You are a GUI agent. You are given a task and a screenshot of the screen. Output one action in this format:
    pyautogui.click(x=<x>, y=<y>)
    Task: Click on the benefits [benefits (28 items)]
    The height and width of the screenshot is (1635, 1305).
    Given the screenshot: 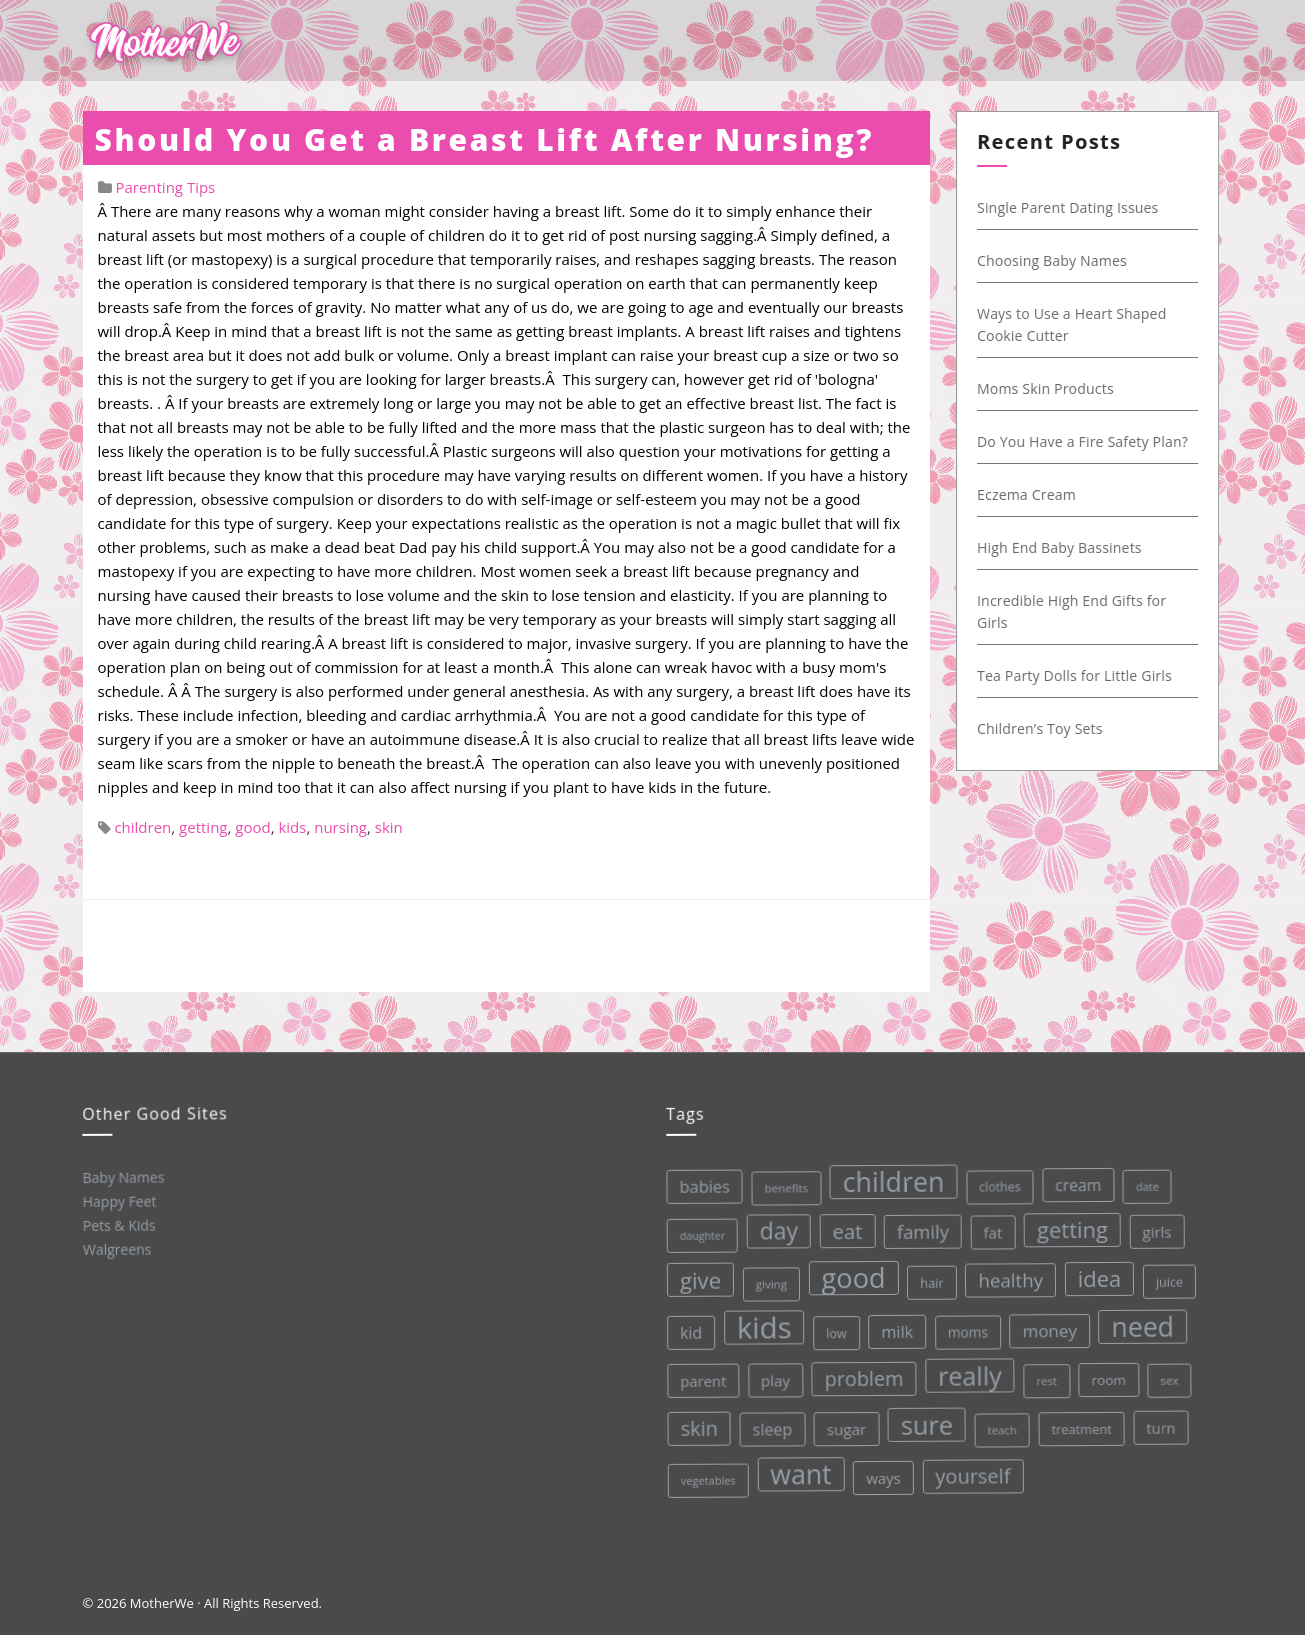 What is the action you would take?
    pyautogui.click(x=781, y=1186)
    